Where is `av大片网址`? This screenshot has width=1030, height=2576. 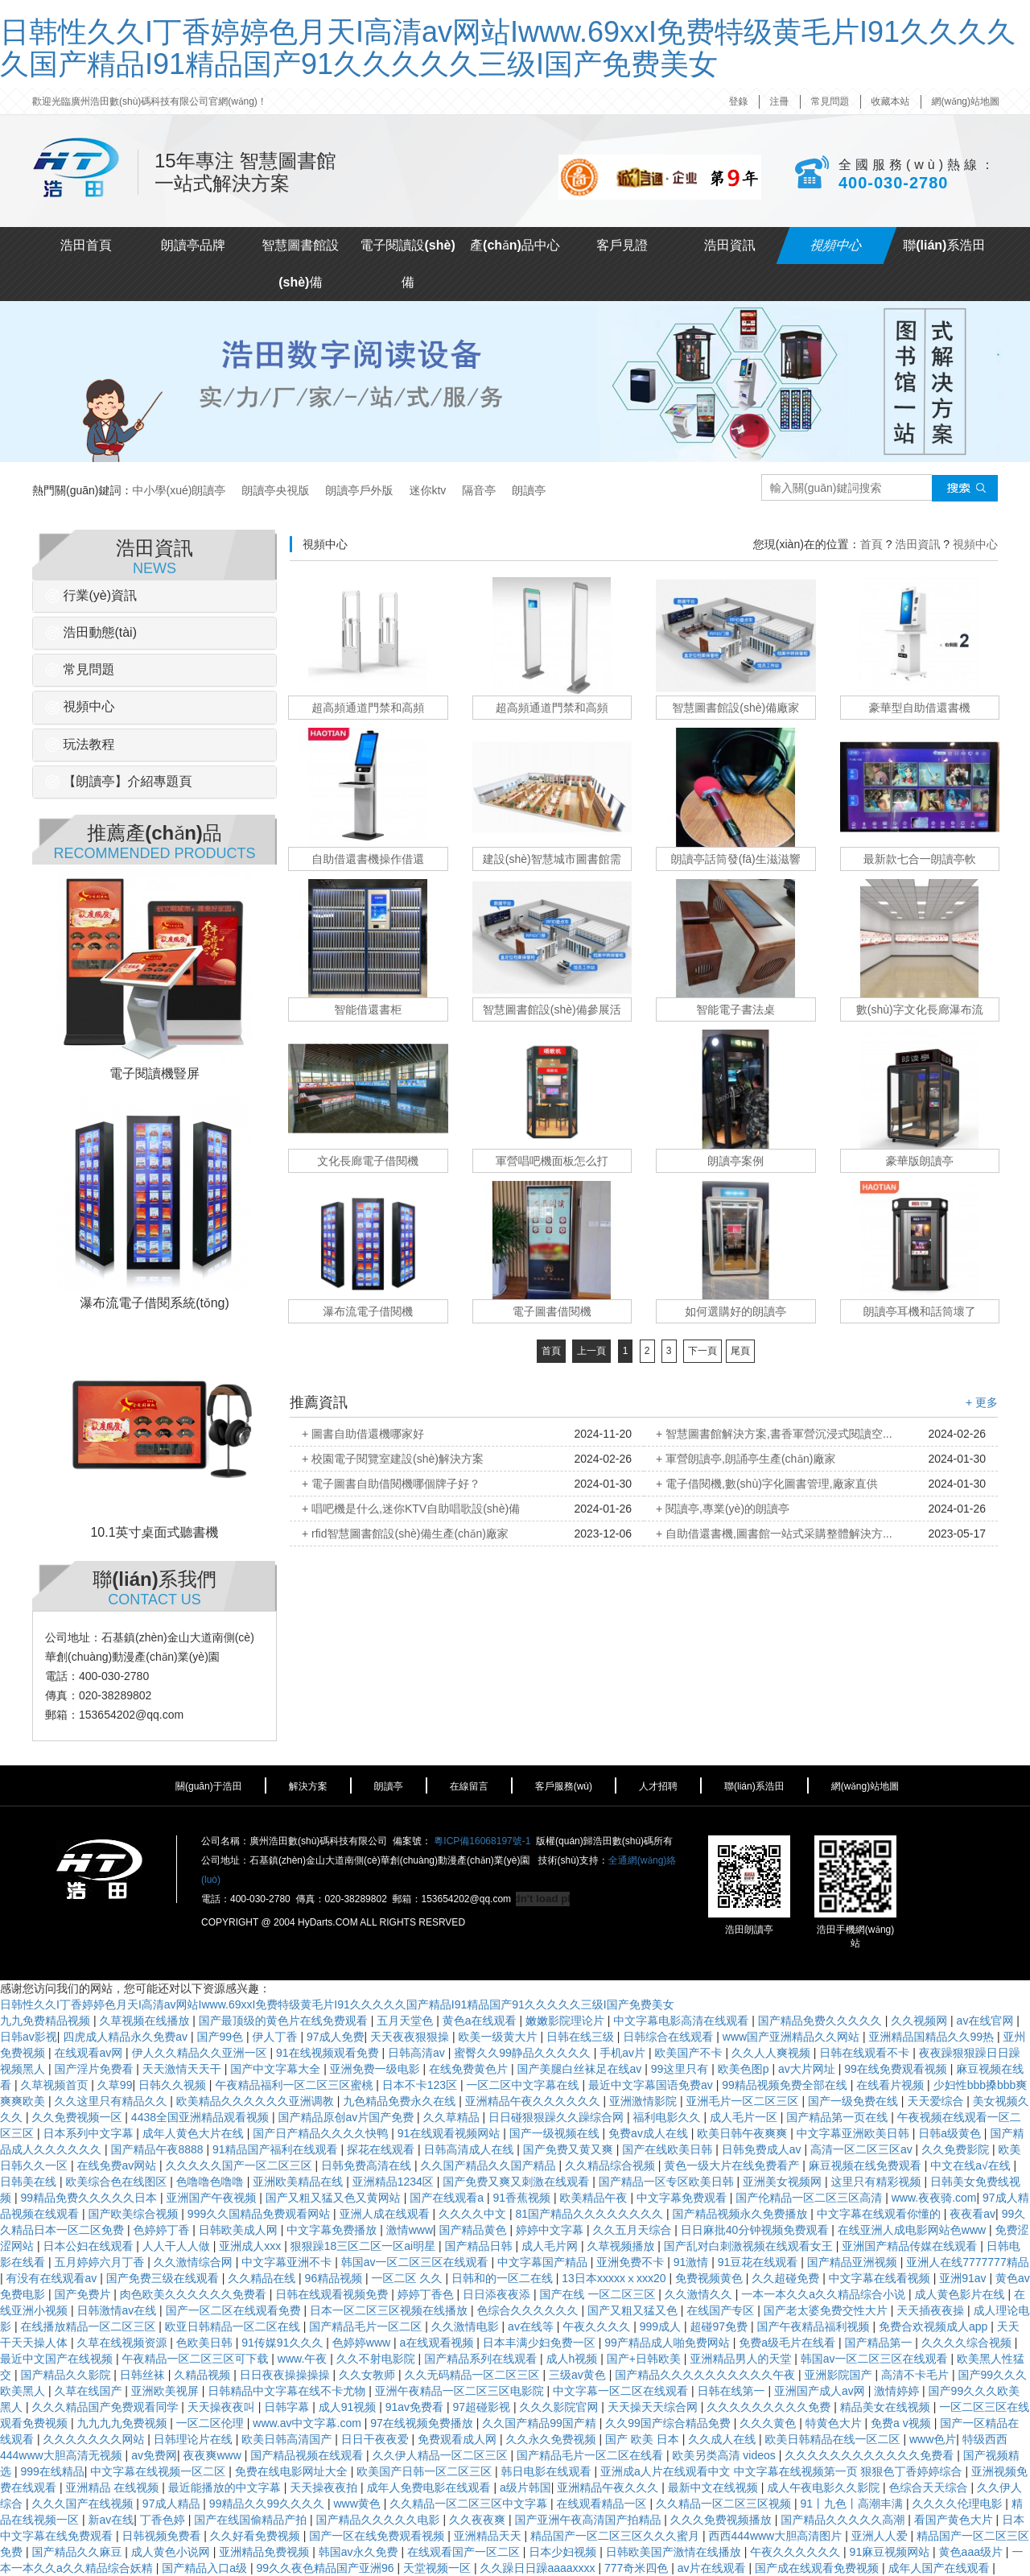
av大片网址 is located at coordinates (808, 2068).